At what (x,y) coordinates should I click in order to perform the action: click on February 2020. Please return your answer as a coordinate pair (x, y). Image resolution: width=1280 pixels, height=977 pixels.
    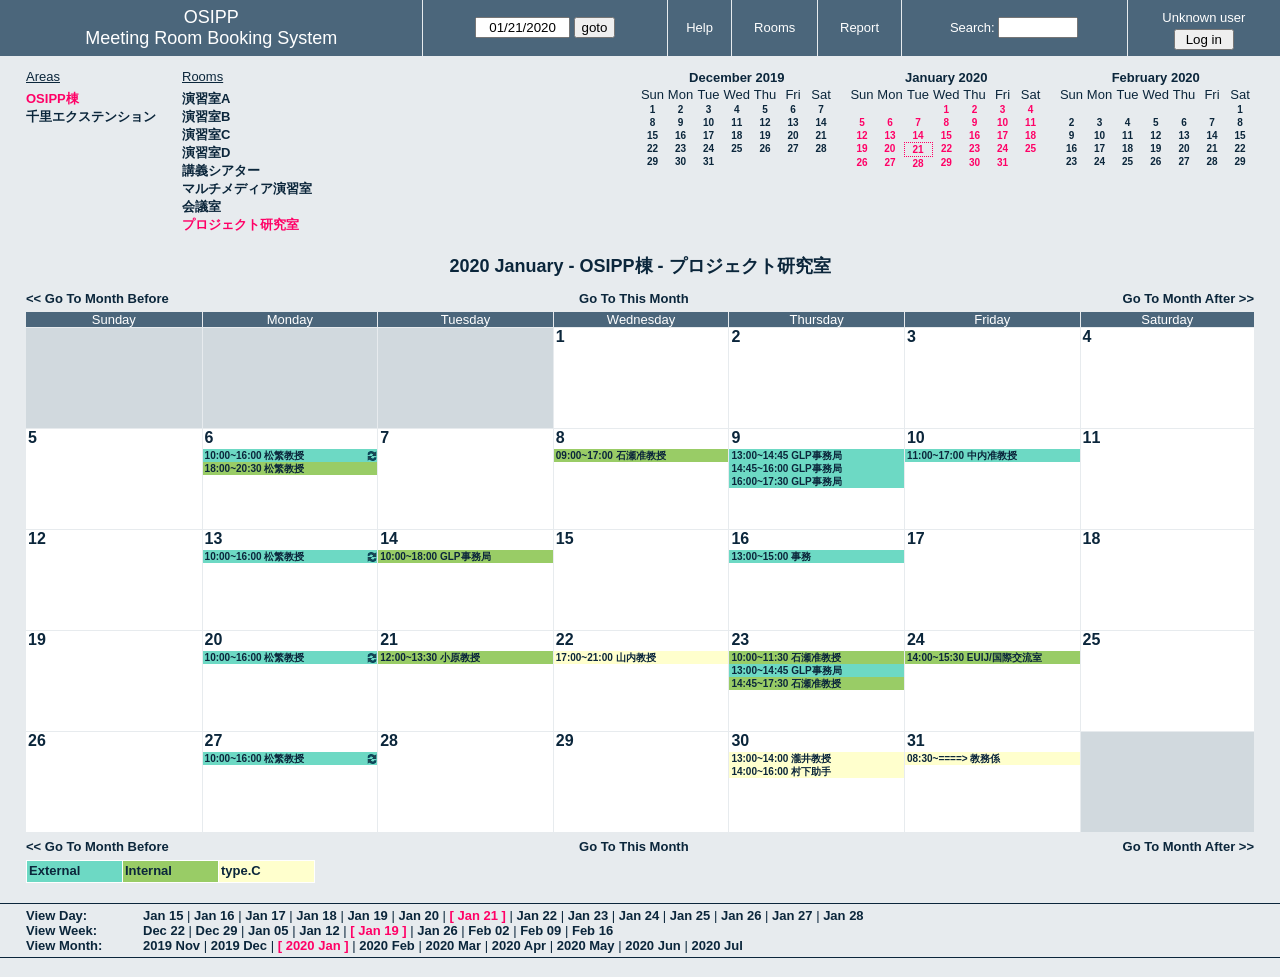
    Looking at the image, I should click on (1156, 77).